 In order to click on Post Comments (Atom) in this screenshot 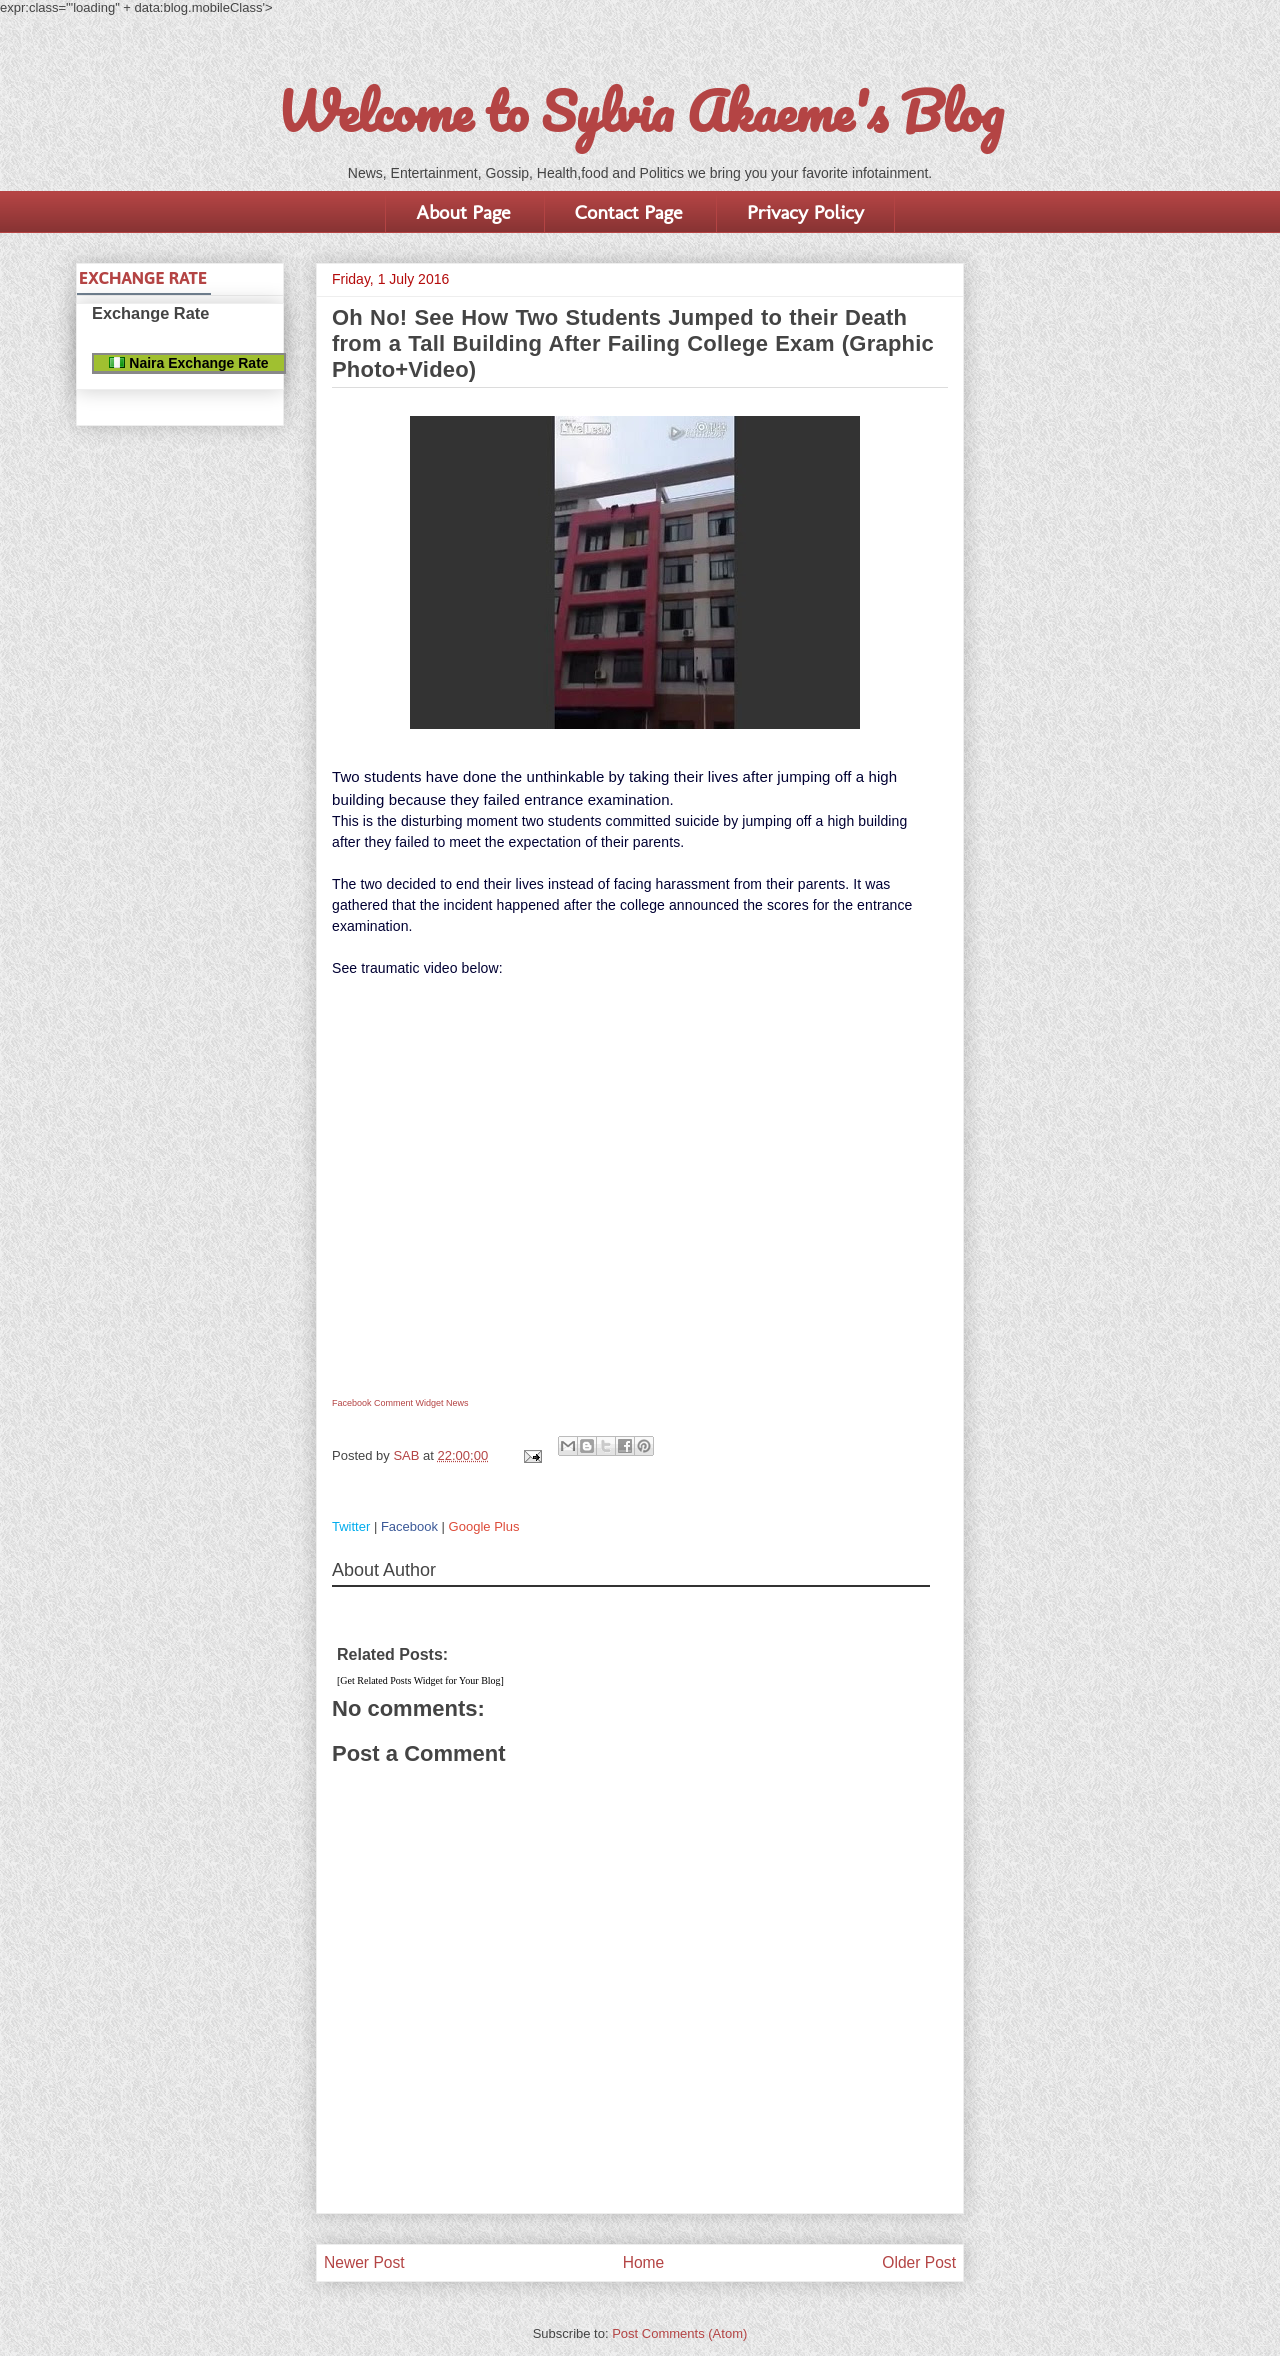, I will do `click(679, 2333)`.